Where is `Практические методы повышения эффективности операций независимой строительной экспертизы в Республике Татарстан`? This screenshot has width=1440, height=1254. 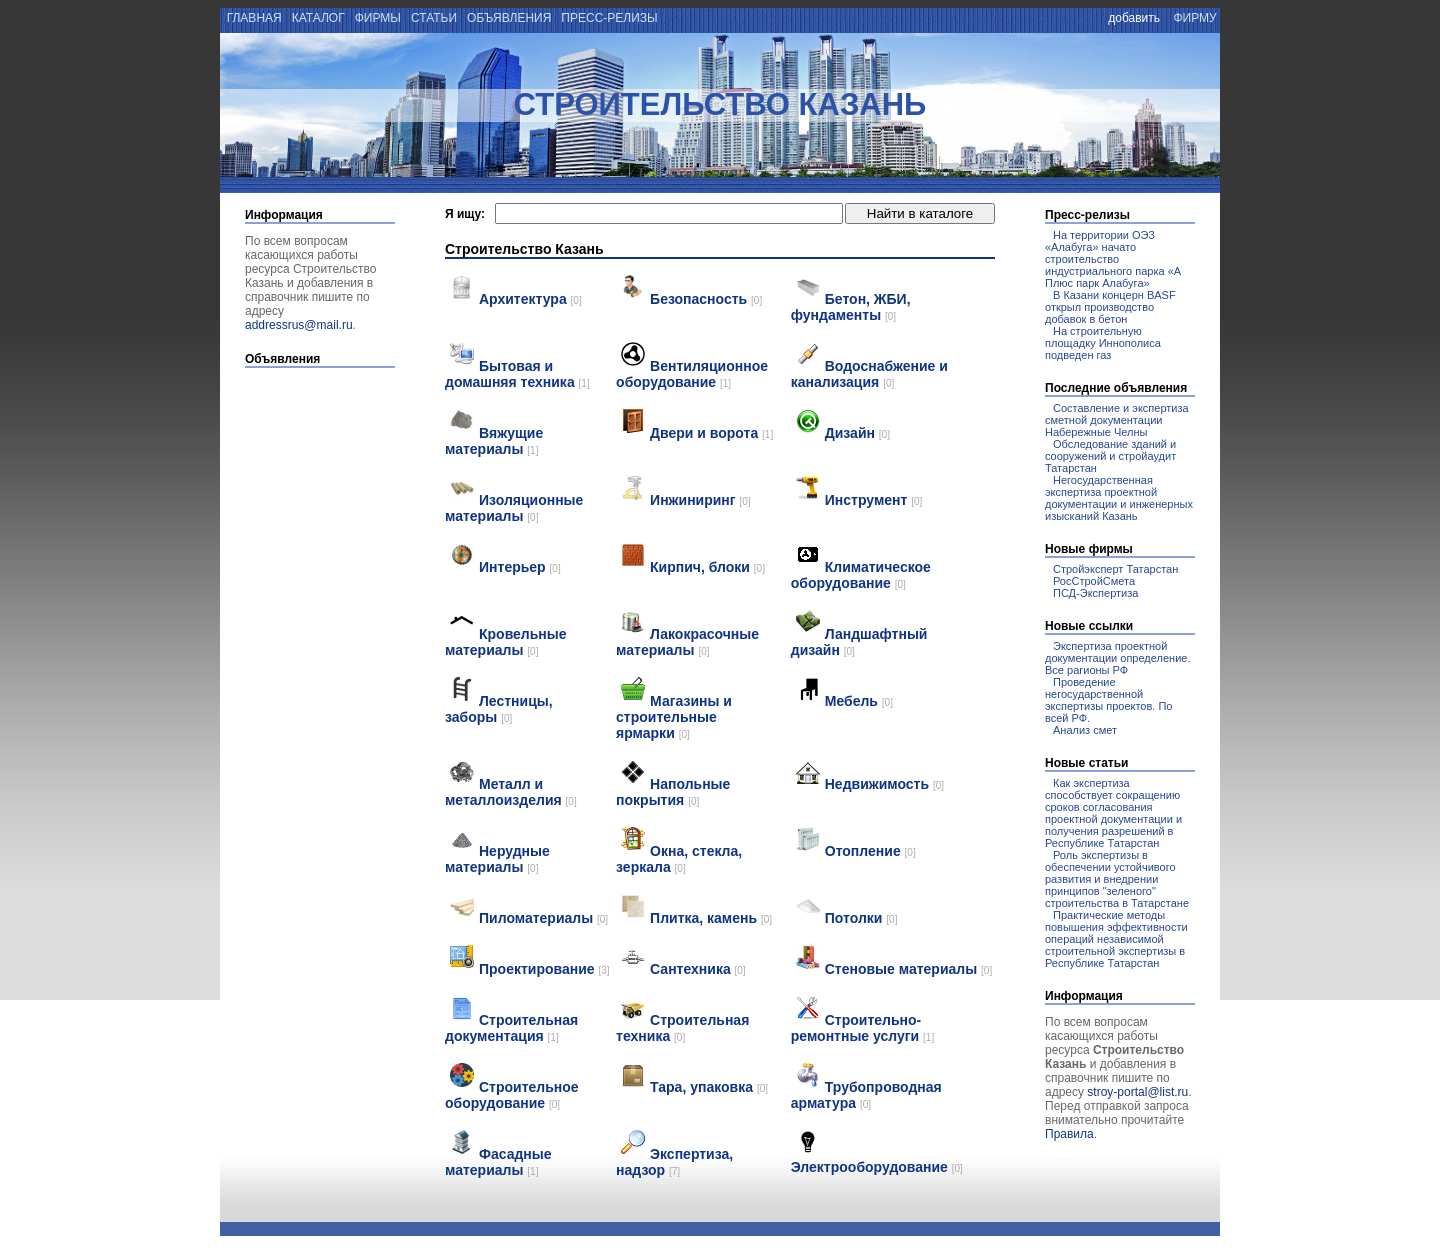 Практические методы повышения эффективности операций независимой строительной экспертизы в Республике Татарстан is located at coordinates (1116, 939).